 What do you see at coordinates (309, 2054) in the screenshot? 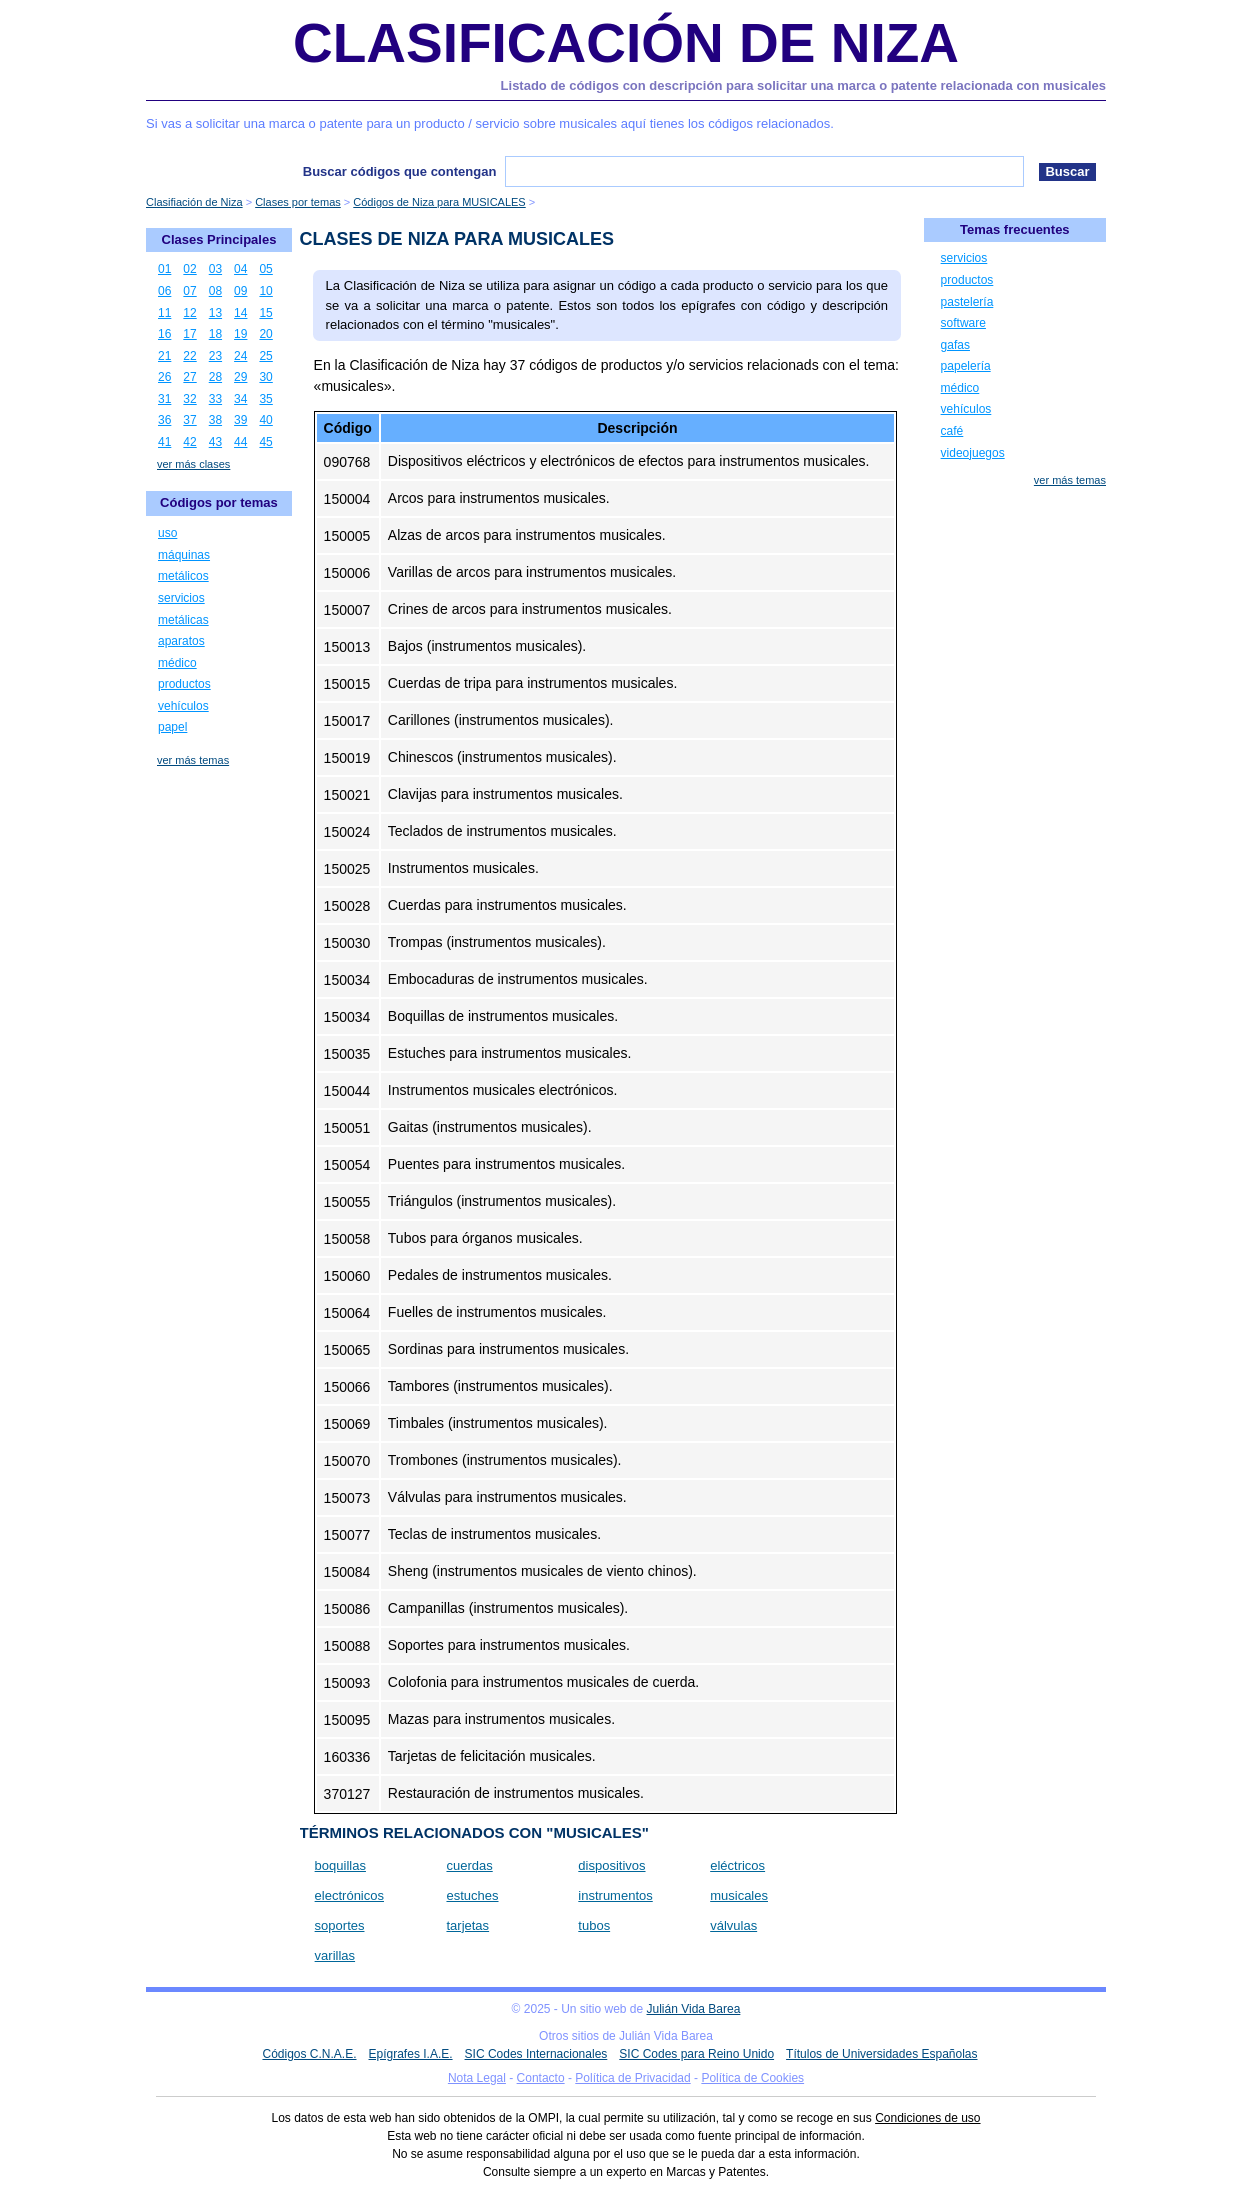
I see `Códigos C.N.A.E.` at bounding box center [309, 2054].